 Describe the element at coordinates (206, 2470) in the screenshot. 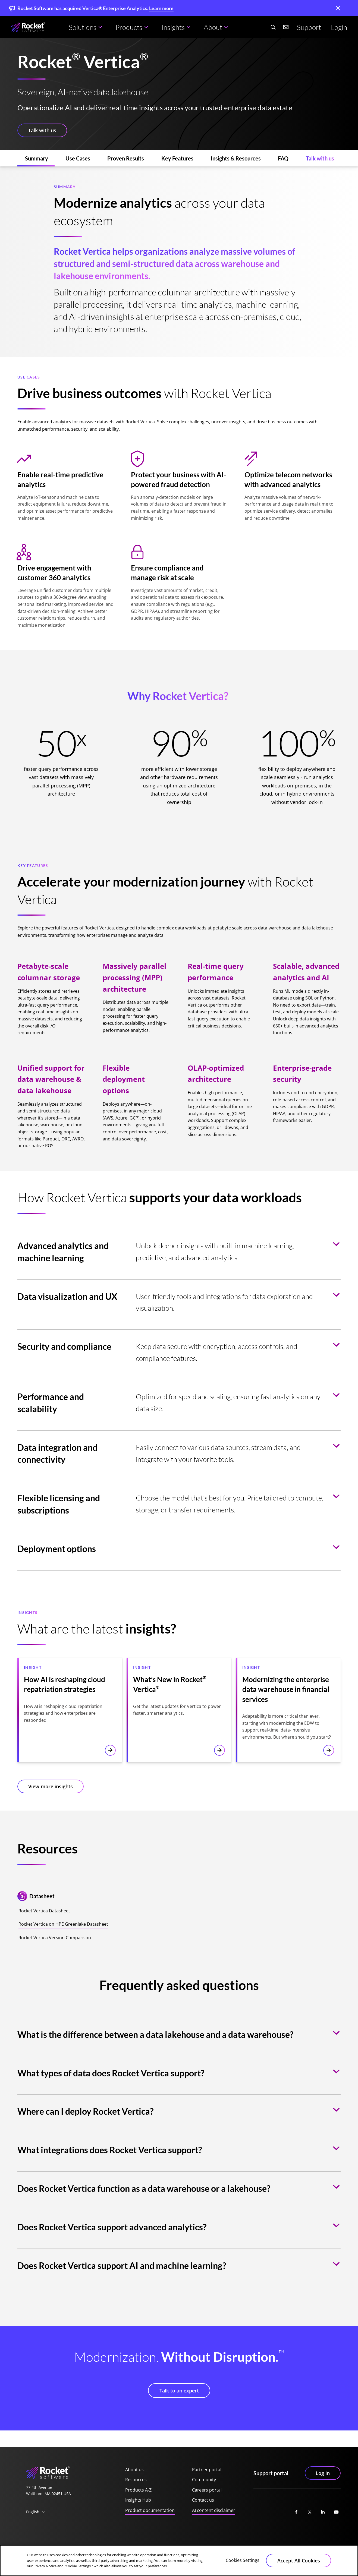

I see `Partner portal` at that location.